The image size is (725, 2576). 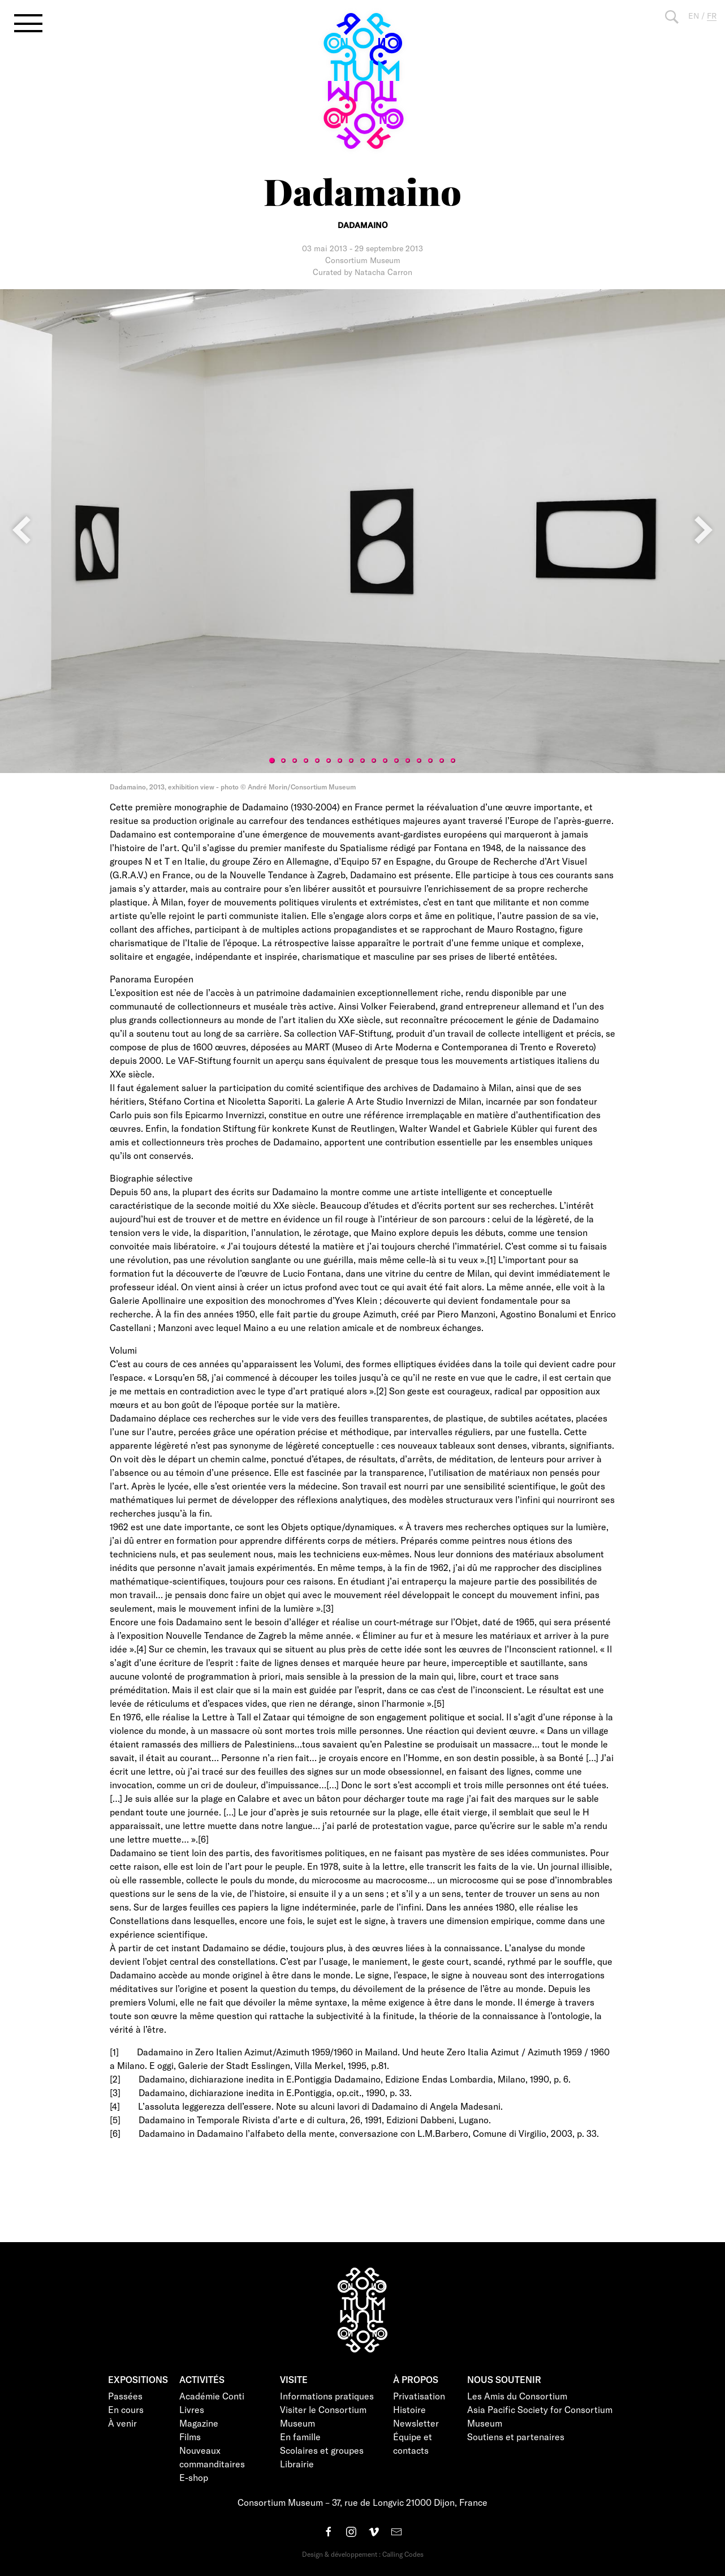 What do you see at coordinates (351, 760) in the screenshot?
I see `8 [tab]` at bounding box center [351, 760].